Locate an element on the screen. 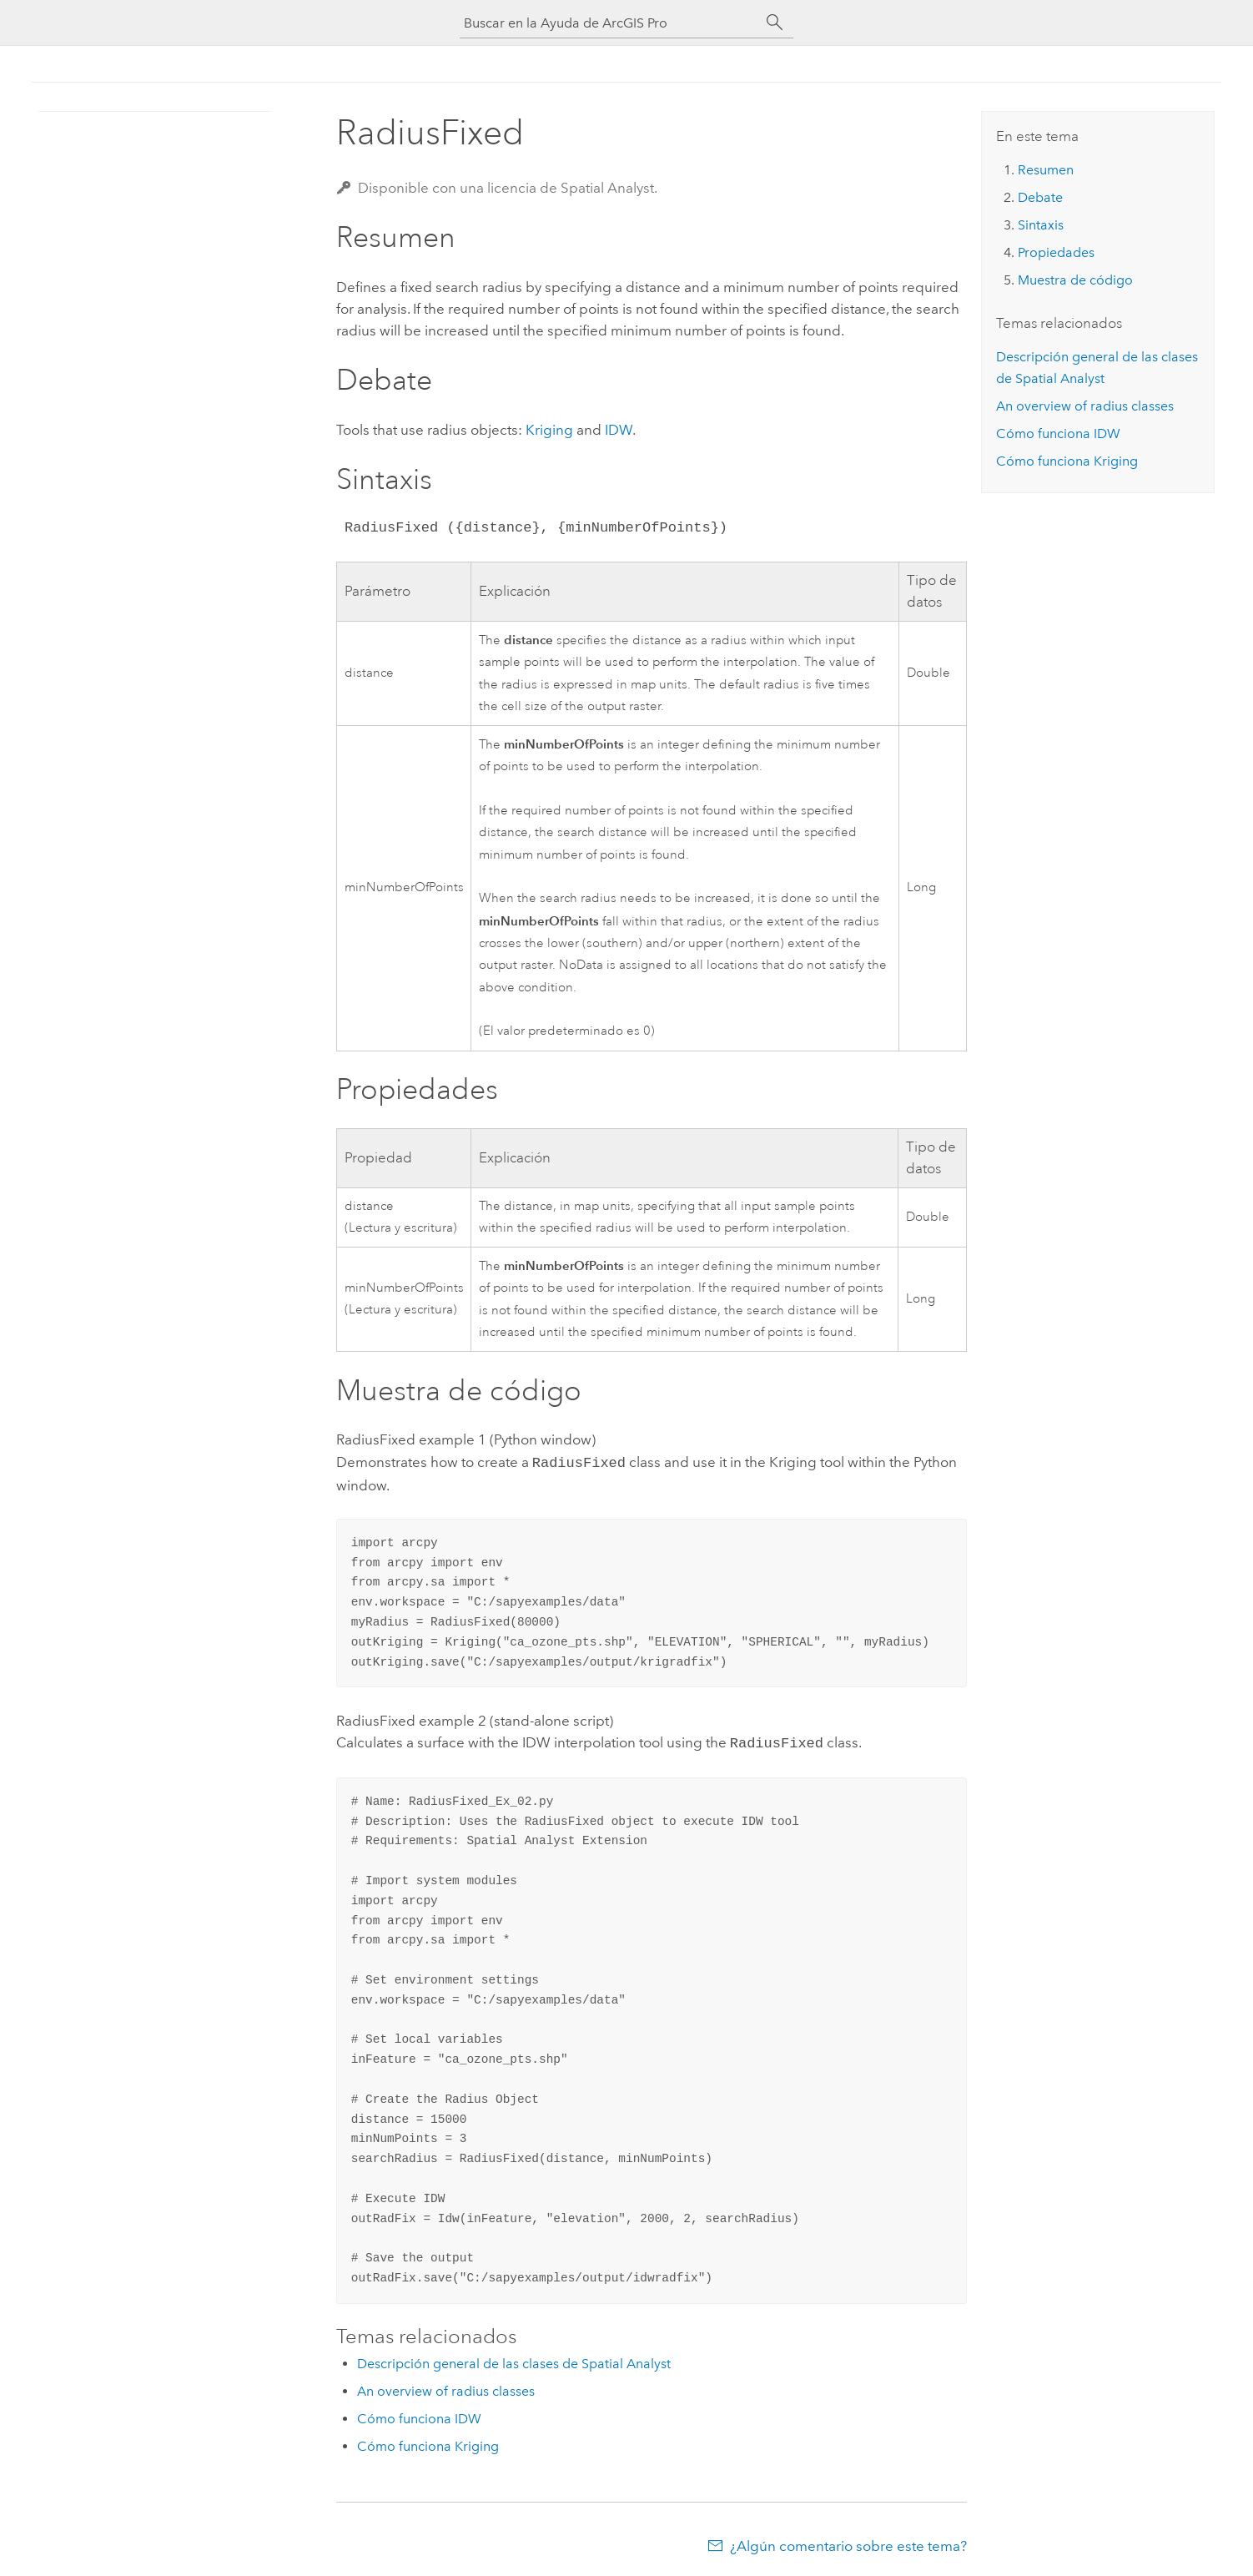 The height and width of the screenshot is (2576, 1253). [Buscar] is located at coordinates (775, 22).